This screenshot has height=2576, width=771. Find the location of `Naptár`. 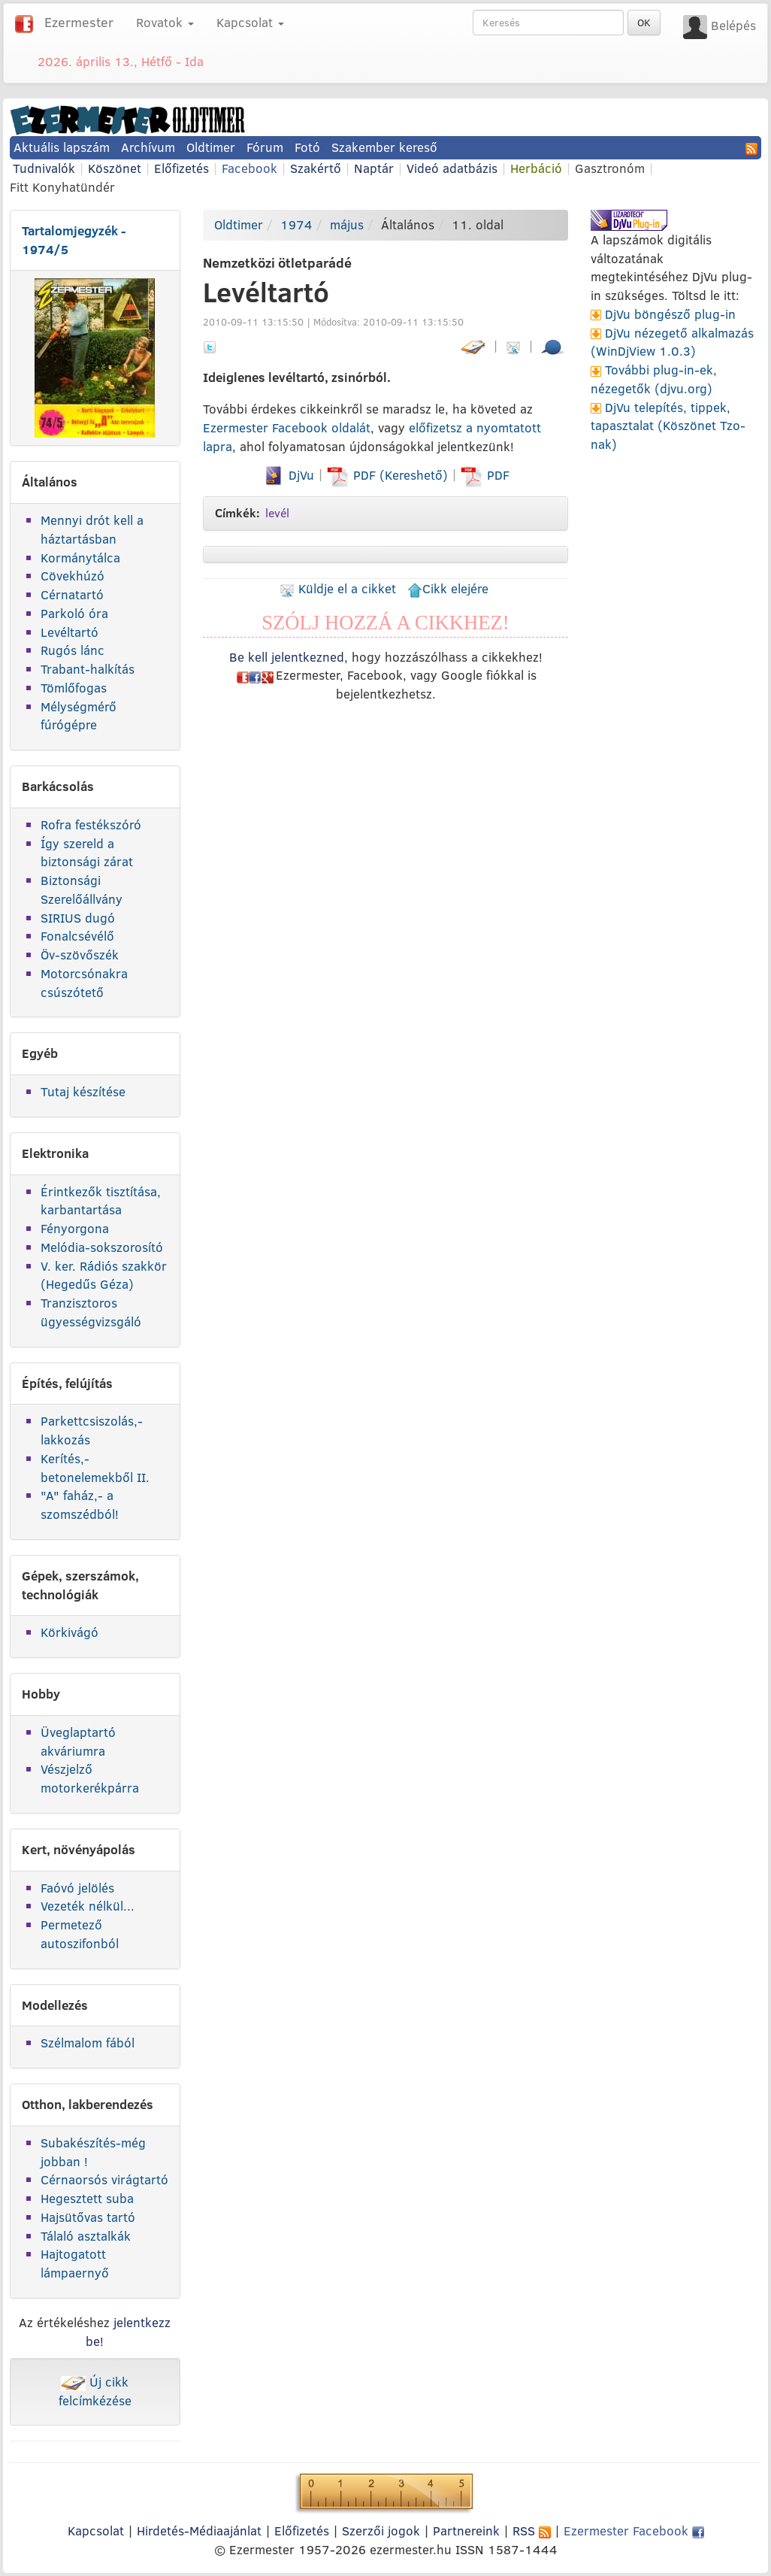

Naptár is located at coordinates (374, 168).